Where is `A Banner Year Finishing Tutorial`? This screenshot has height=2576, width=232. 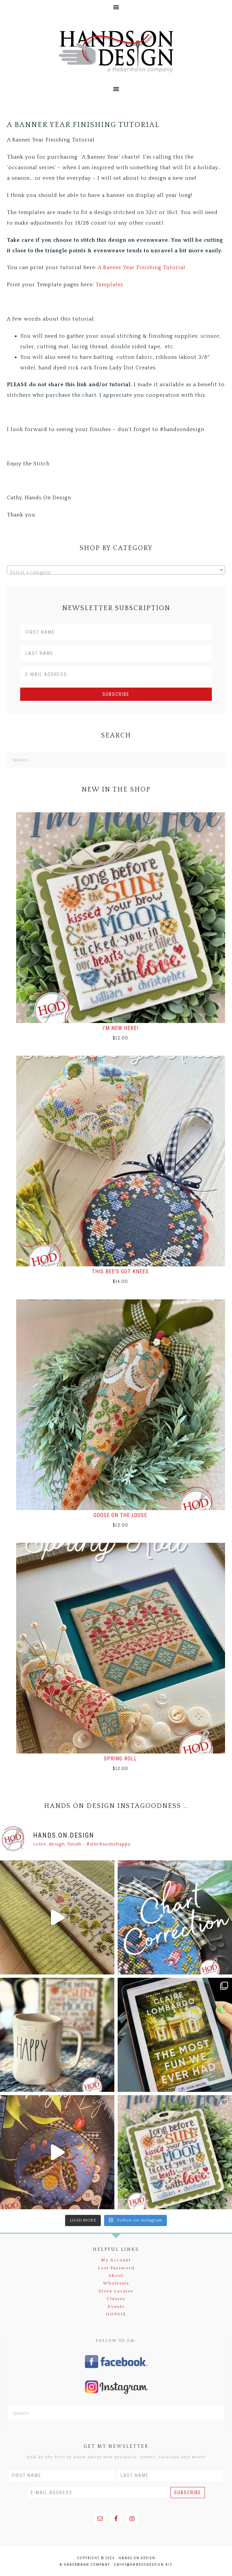
A Banner Year Finishing Tutorial is located at coordinates (141, 267).